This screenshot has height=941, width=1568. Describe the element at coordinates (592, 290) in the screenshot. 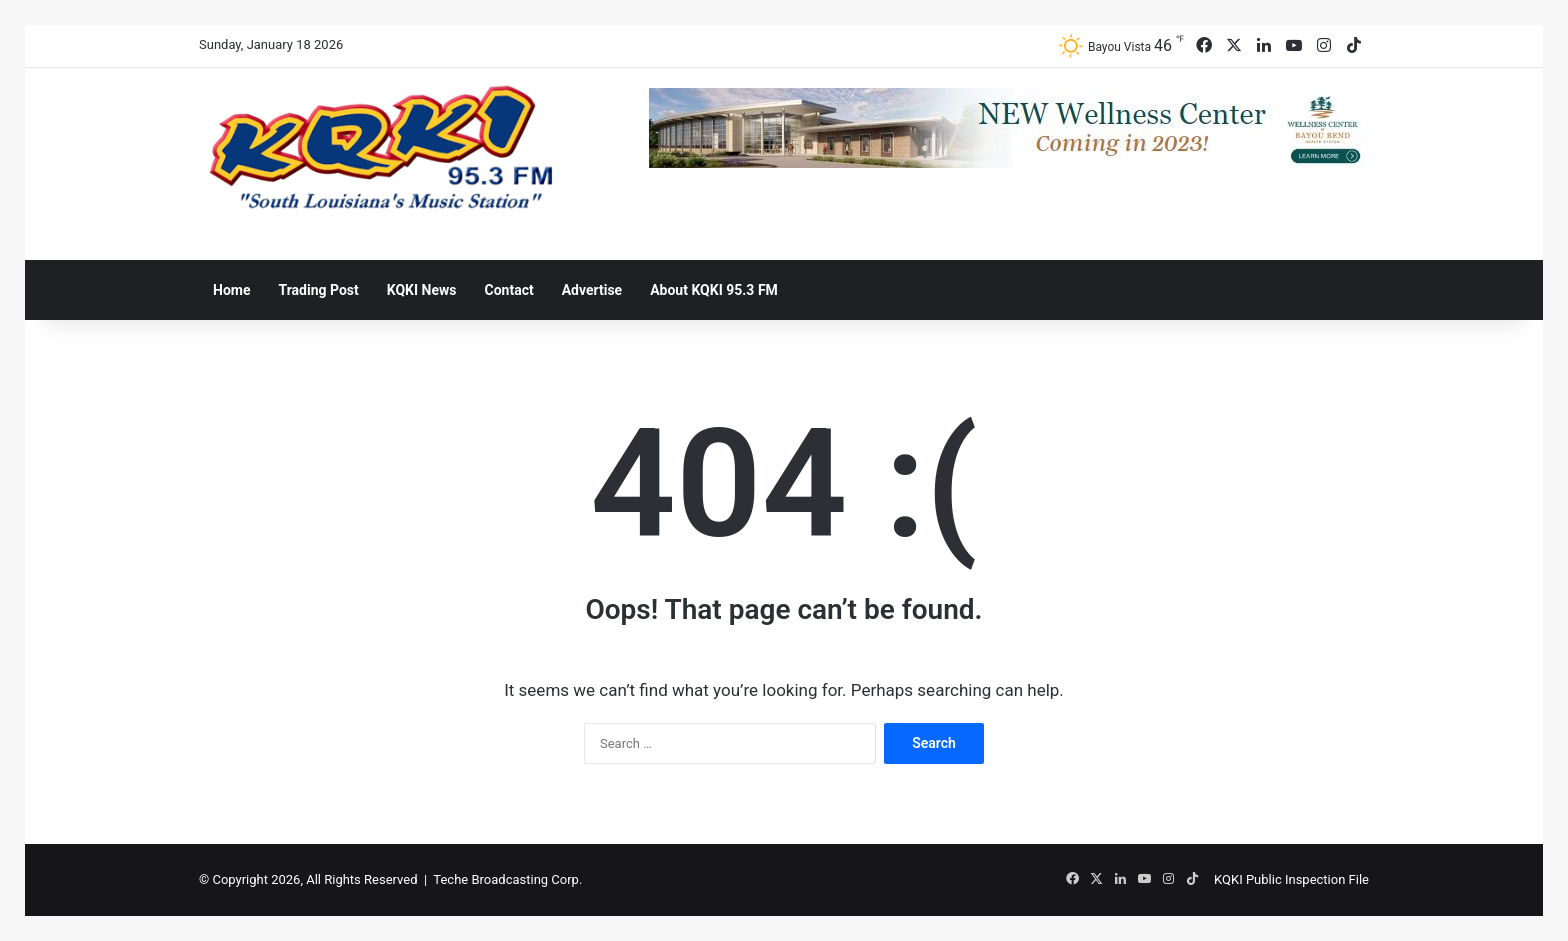

I see `Advertise` at that location.